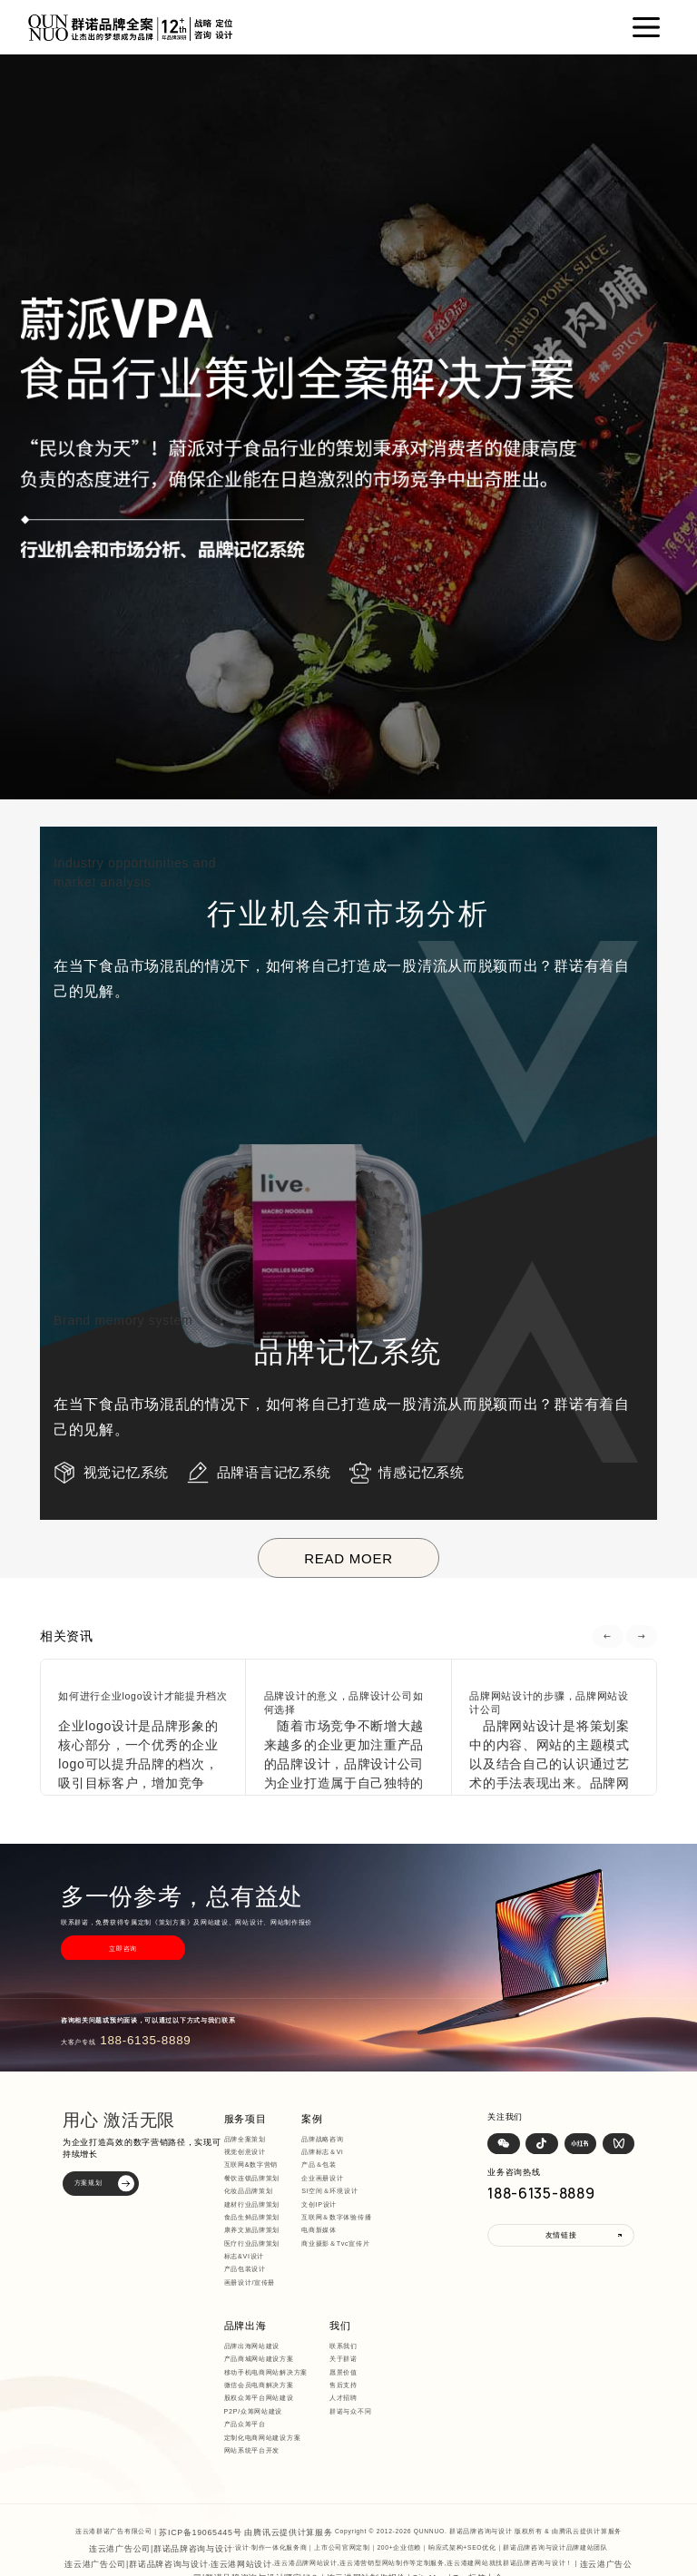 The image size is (697, 2576). Describe the element at coordinates (250, 2343) in the screenshot. I see `关于群诺` at that location.